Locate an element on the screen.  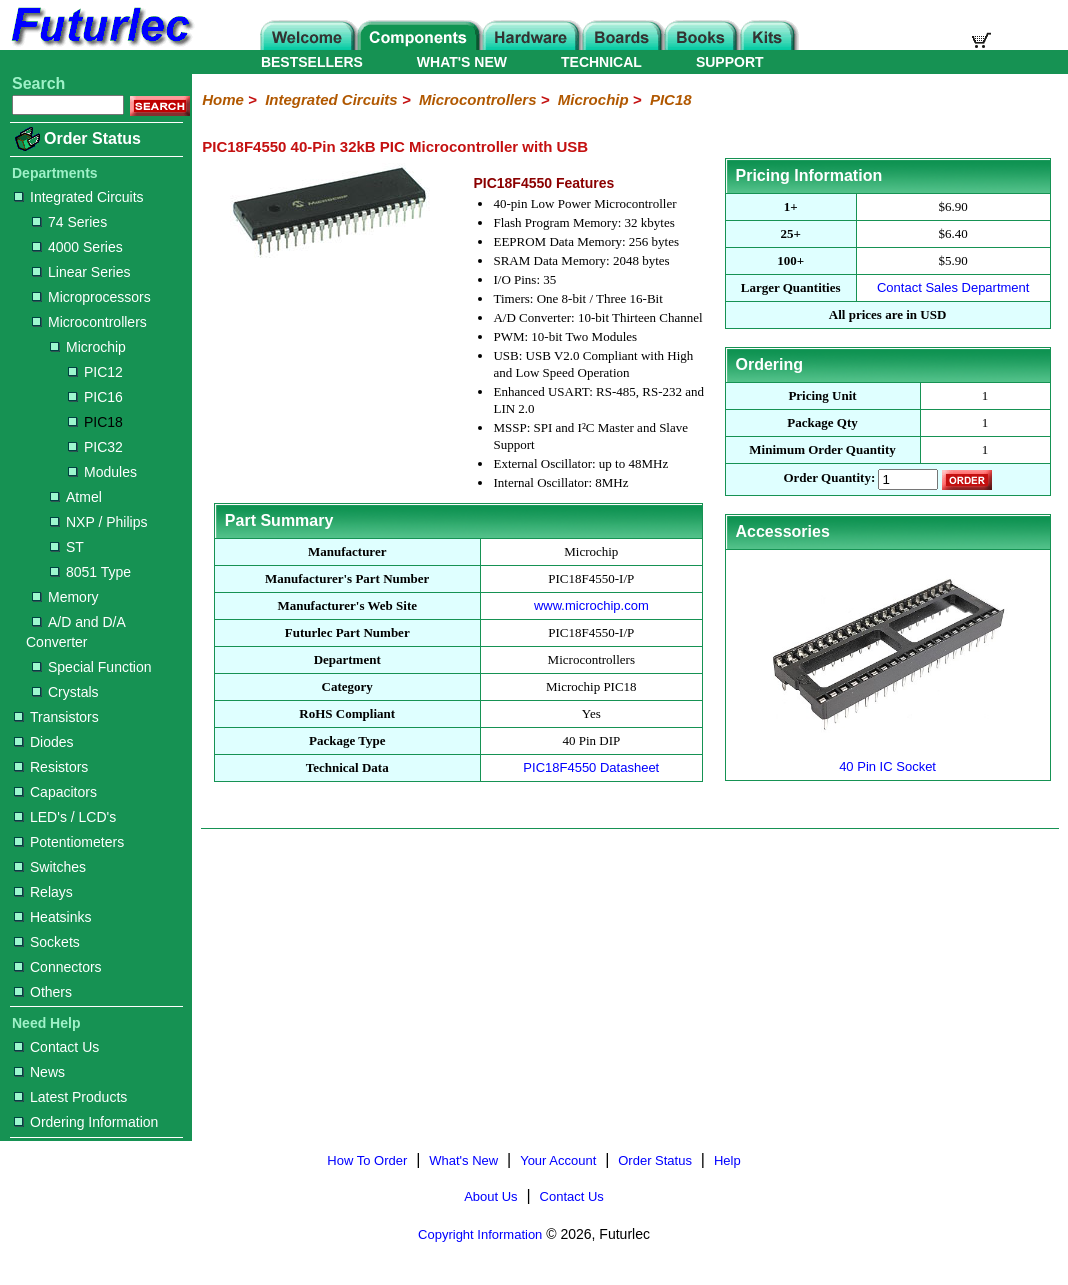
Capacitors is located at coordinates (55, 792).